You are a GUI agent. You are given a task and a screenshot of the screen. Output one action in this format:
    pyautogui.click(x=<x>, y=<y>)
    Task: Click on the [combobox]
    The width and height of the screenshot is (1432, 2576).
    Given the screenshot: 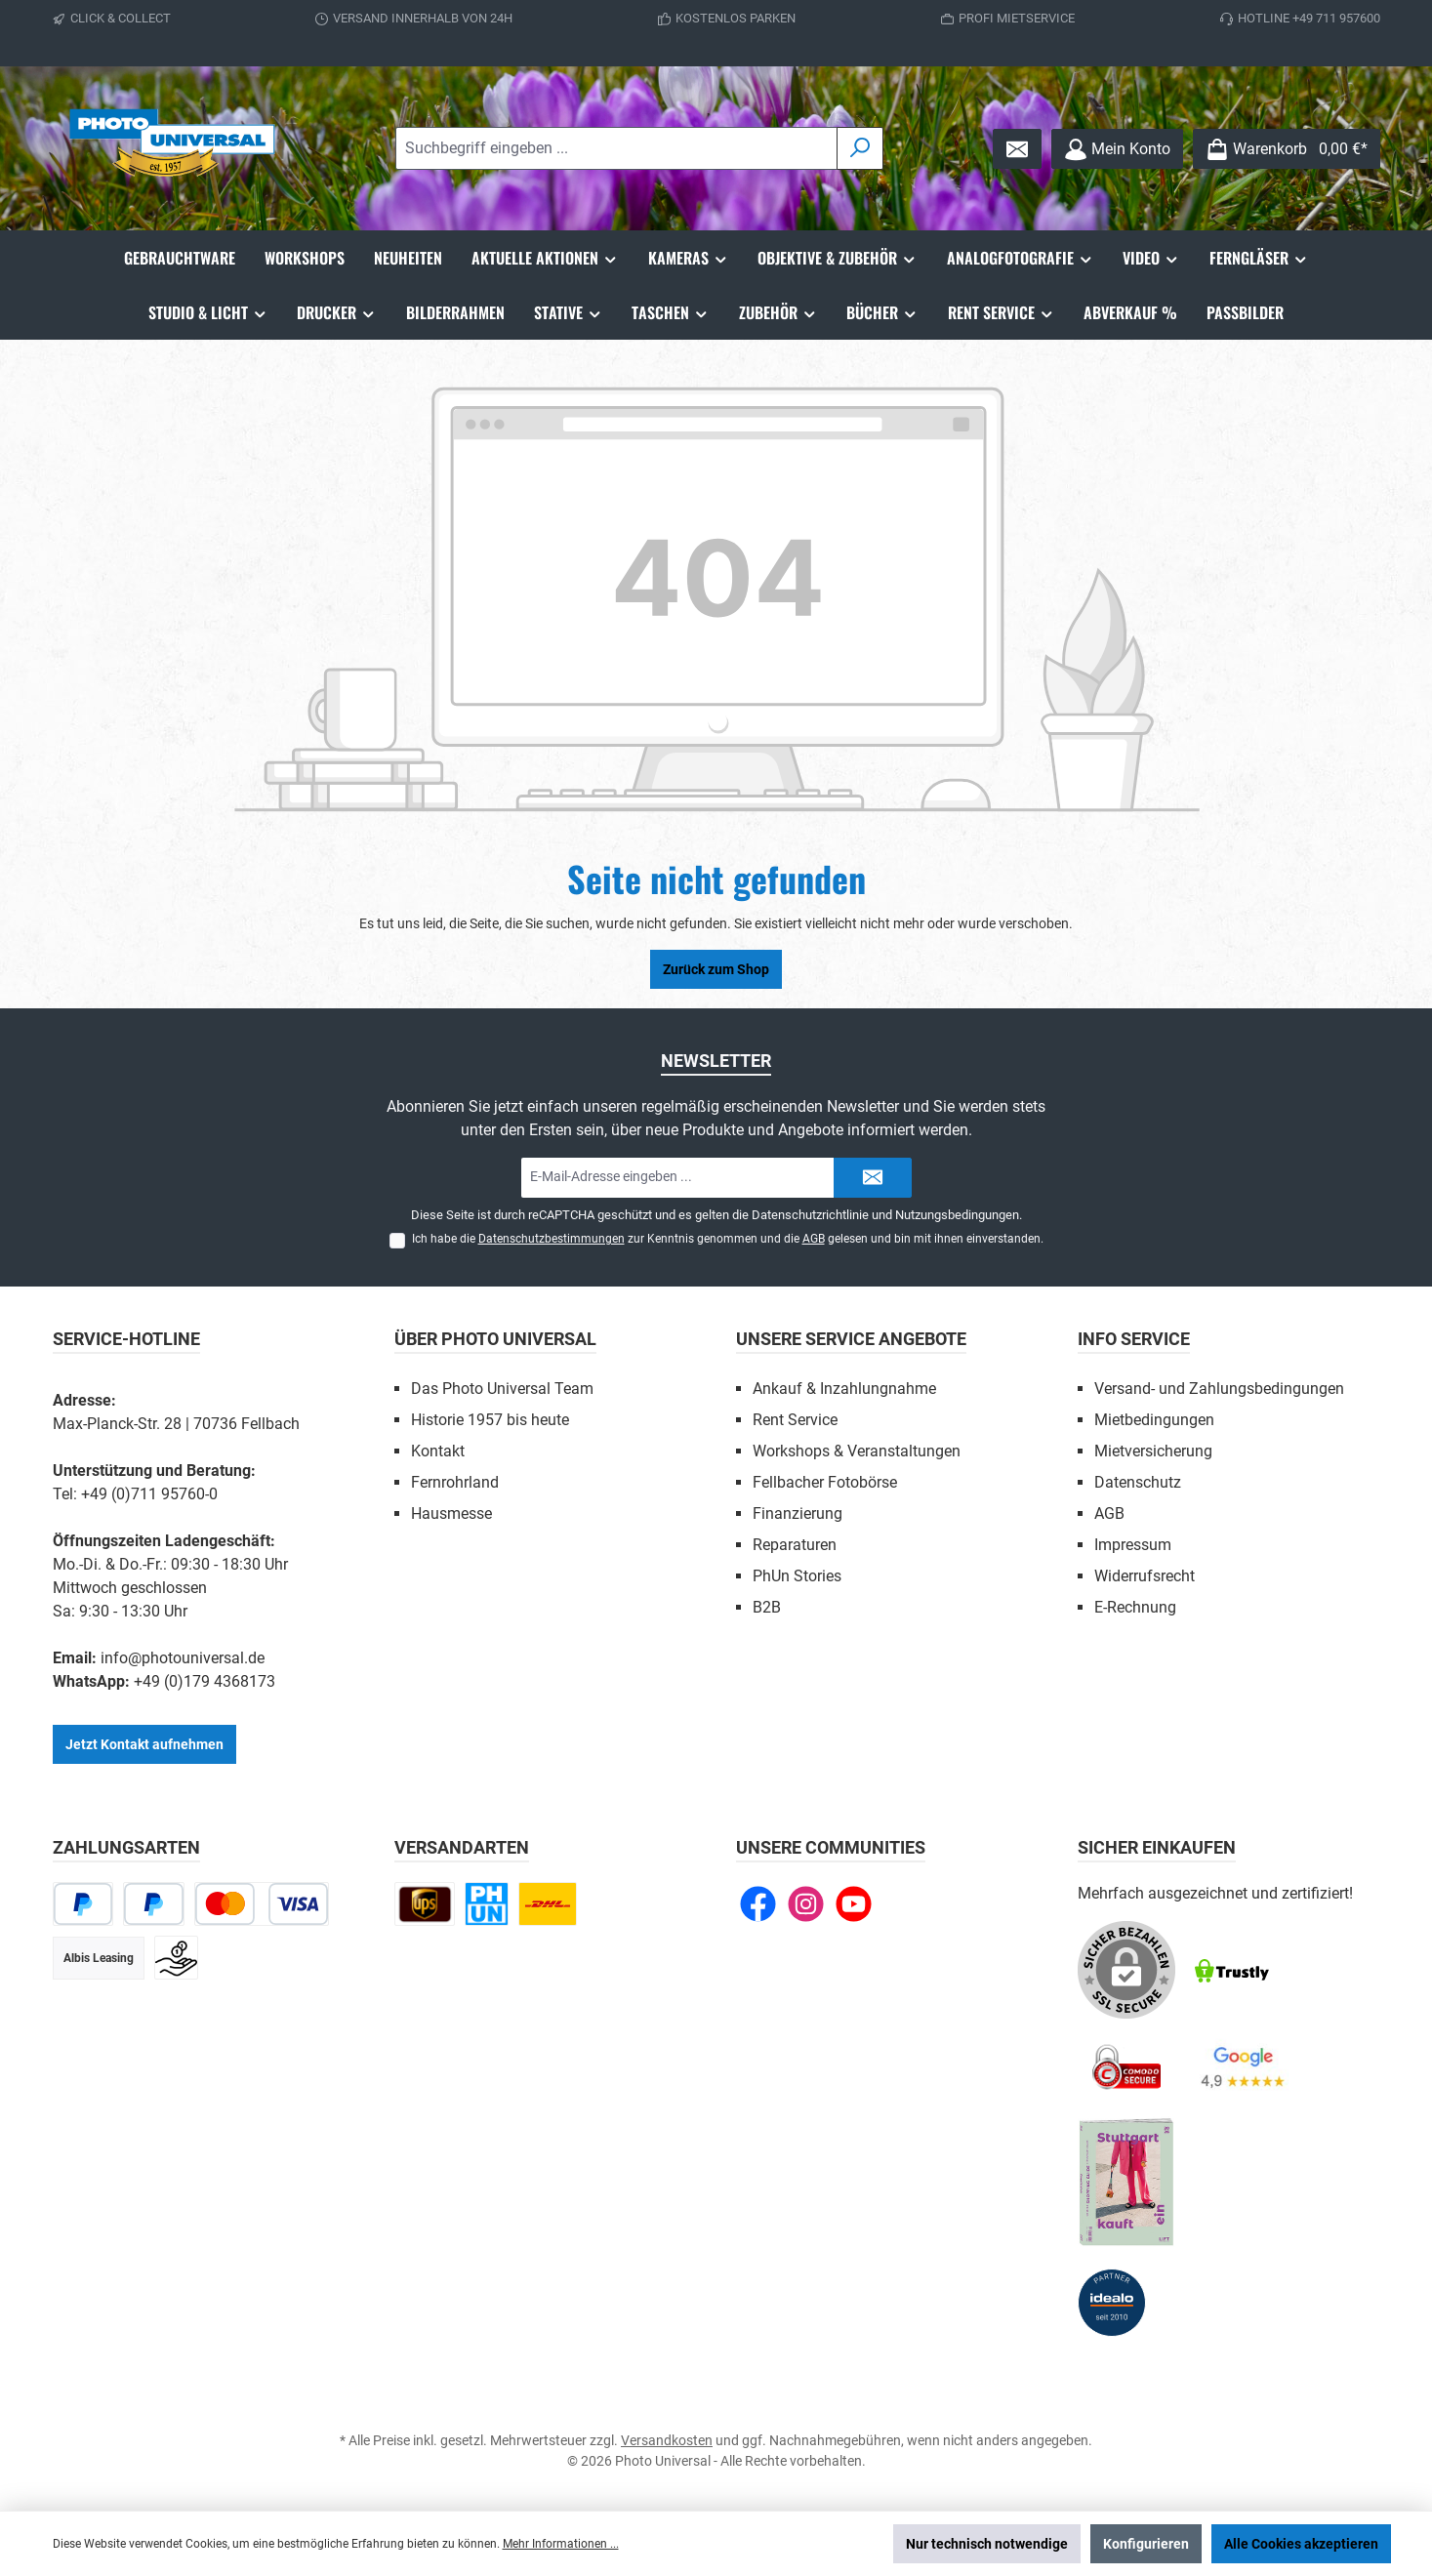 What is the action you would take?
    pyautogui.click(x=616, y=148)
    